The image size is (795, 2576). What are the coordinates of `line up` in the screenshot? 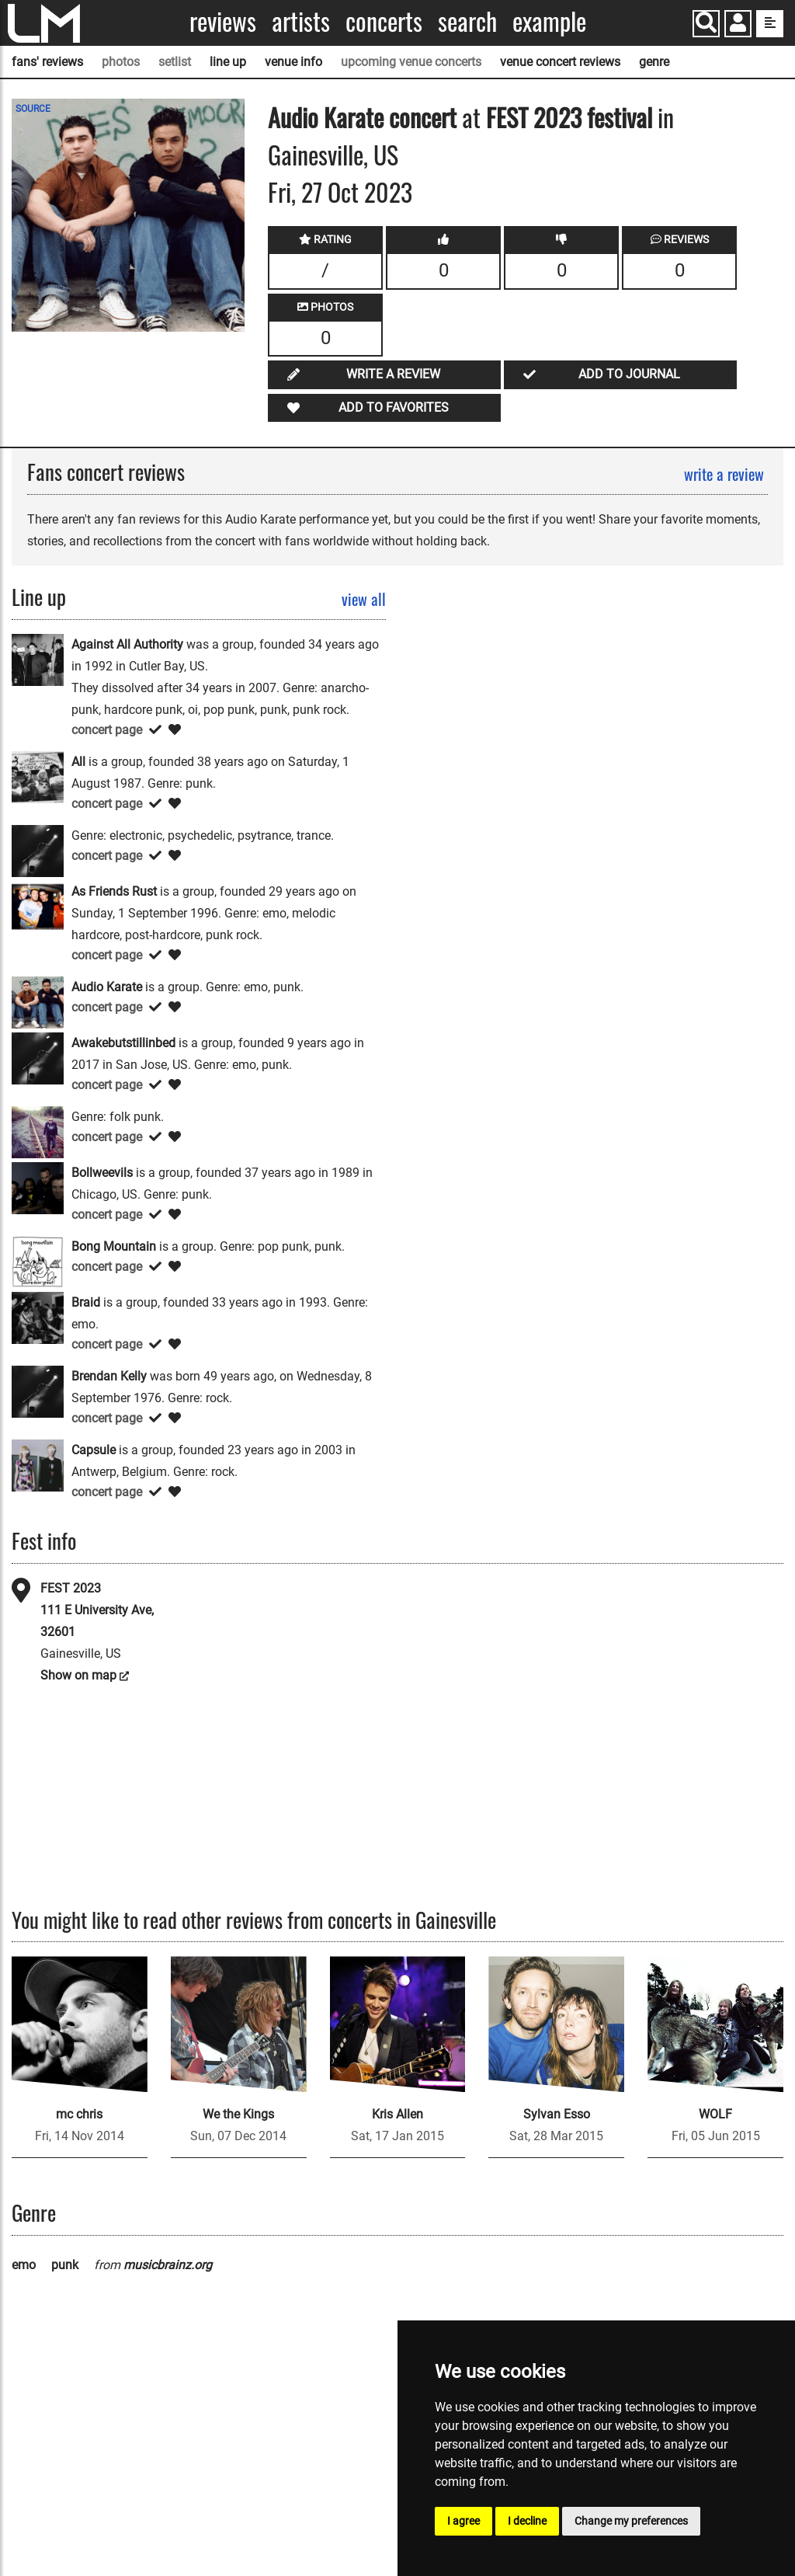 It's located at (228, 61).